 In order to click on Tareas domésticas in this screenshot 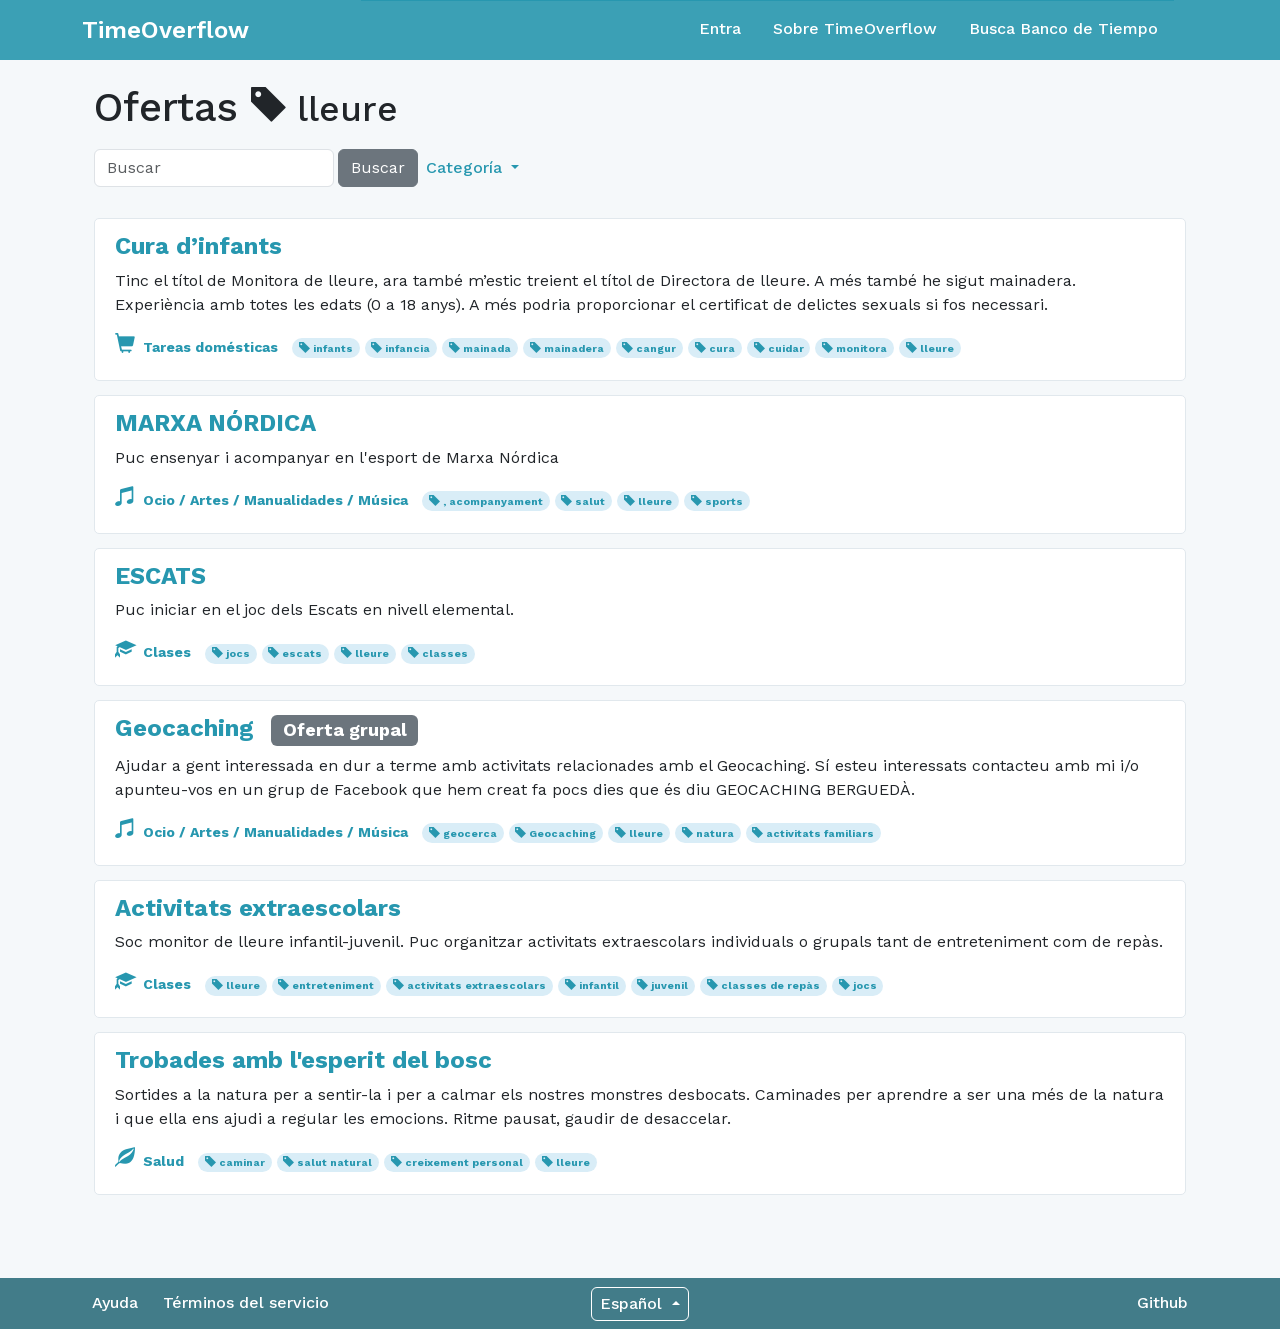, I will do `click(198, 347)`.